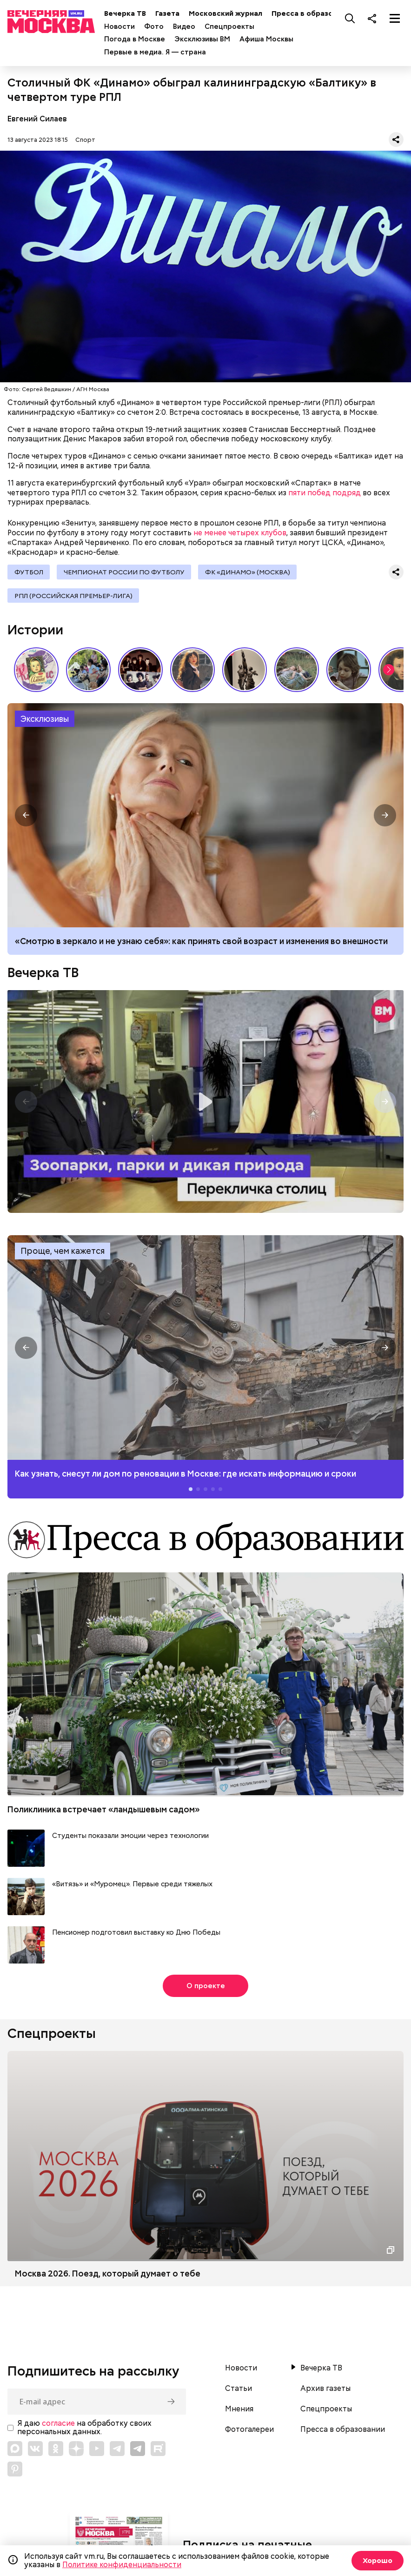  Describe the element at coordinates (29, 572) in the screenshot. I see `Футбол` at that location.